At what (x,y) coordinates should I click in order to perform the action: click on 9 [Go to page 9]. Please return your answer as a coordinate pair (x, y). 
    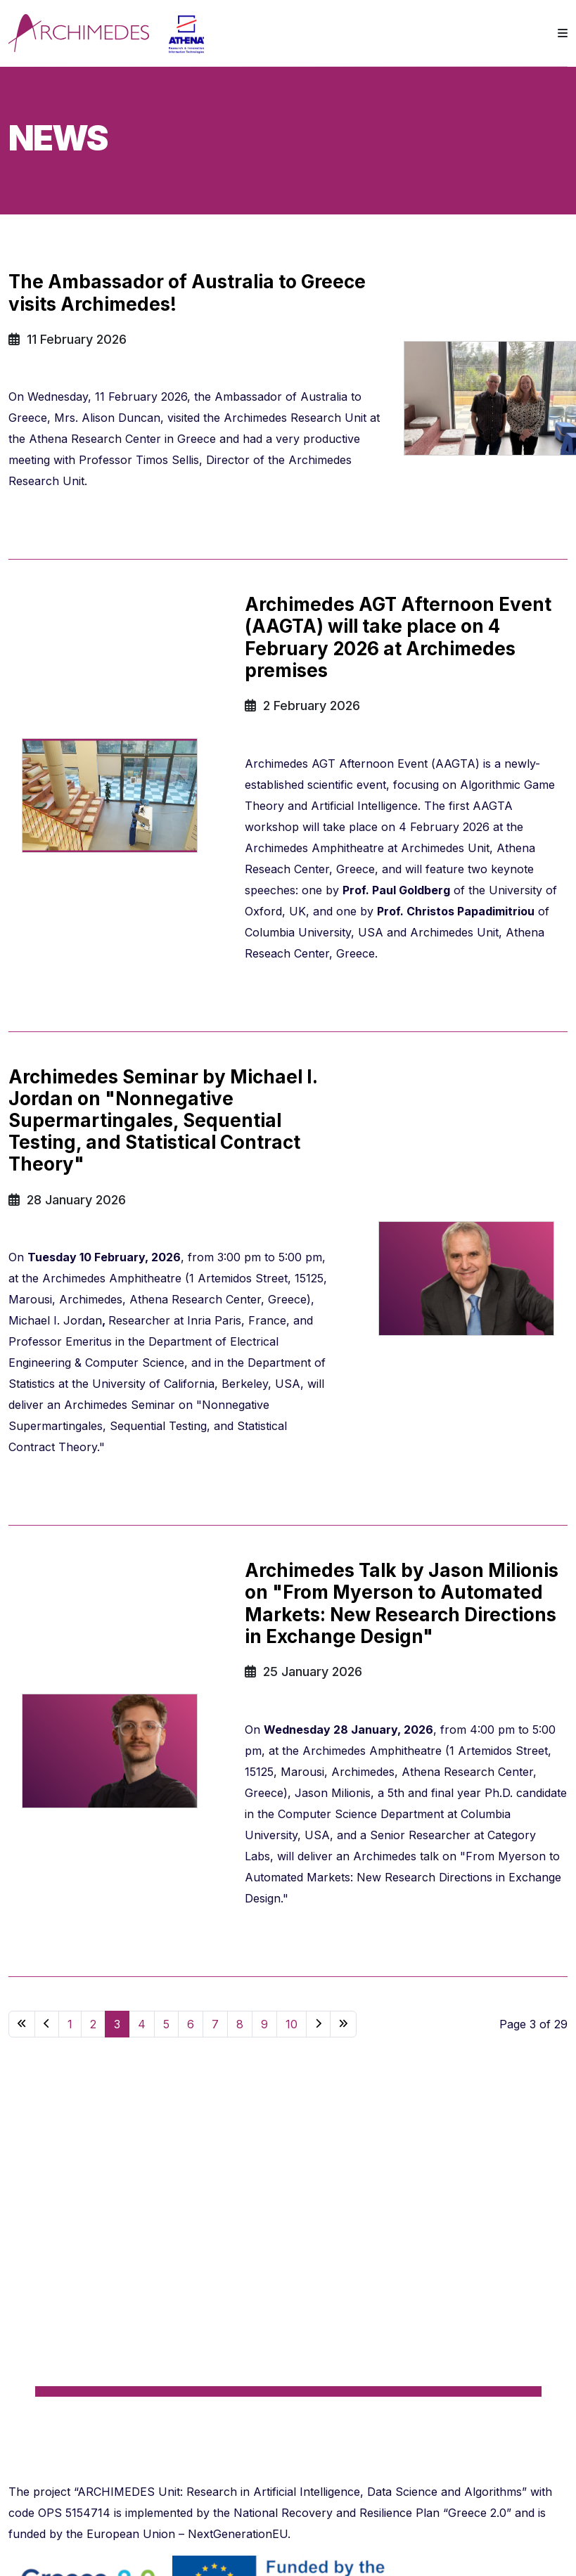
    Looking at the image, I should click on (264, 2024).